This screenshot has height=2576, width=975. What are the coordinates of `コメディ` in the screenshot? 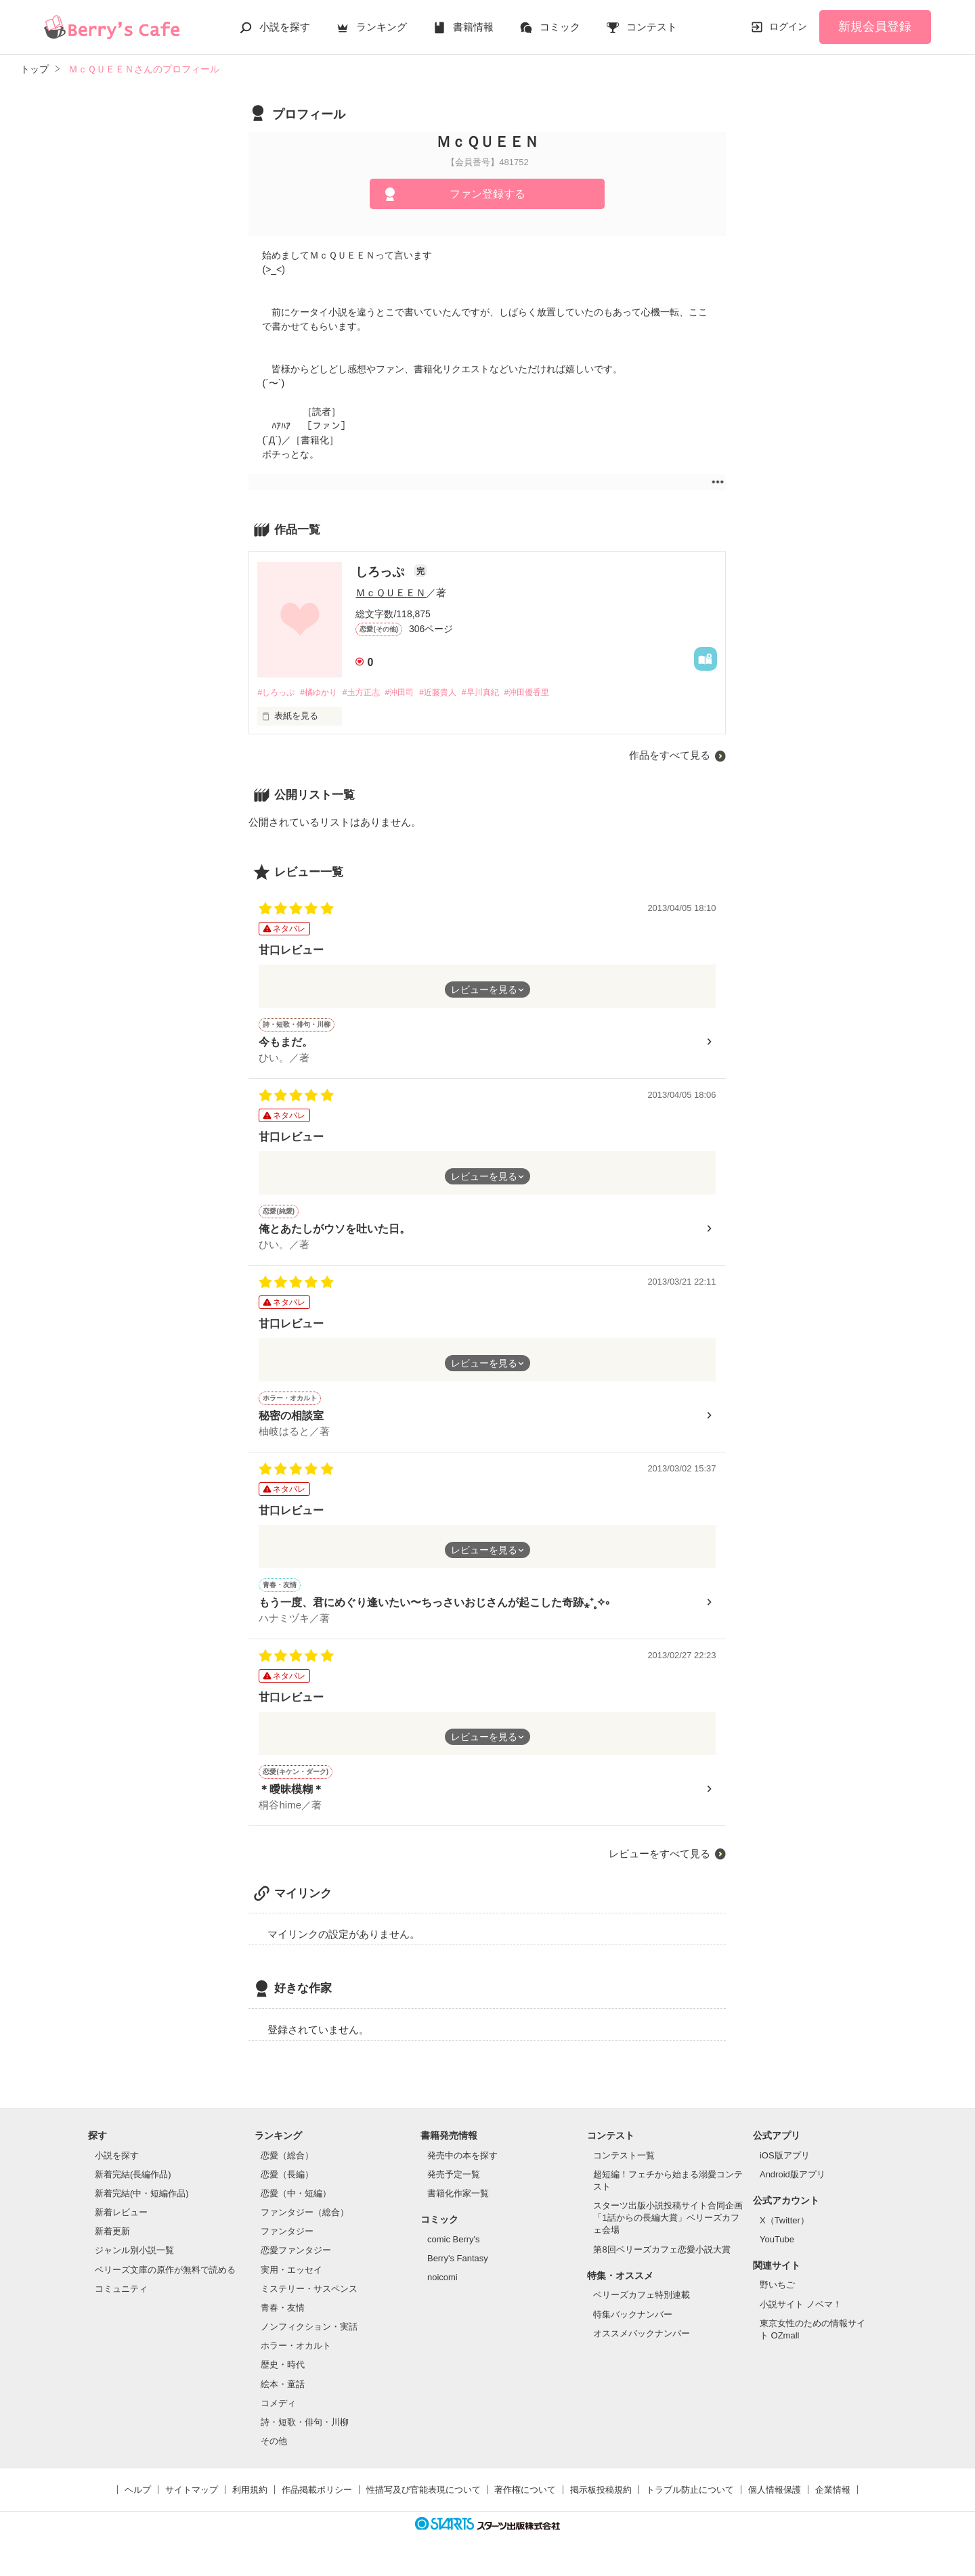 It's located at (278, 2414).